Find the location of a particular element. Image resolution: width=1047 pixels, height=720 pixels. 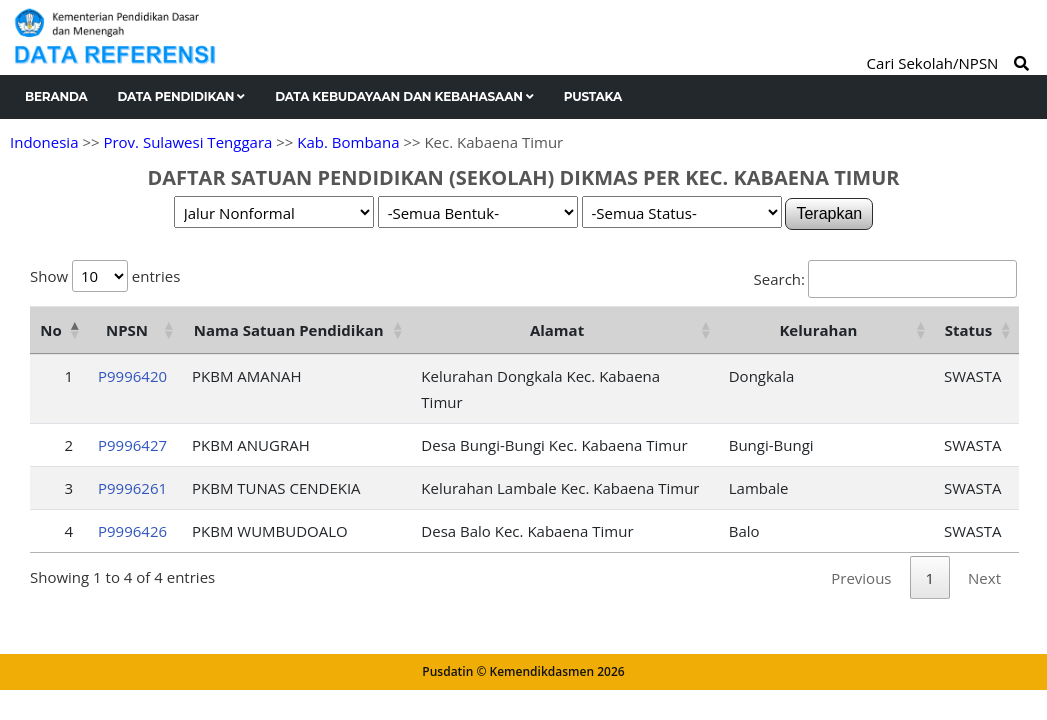

Next is located at coordinates (984, 578).